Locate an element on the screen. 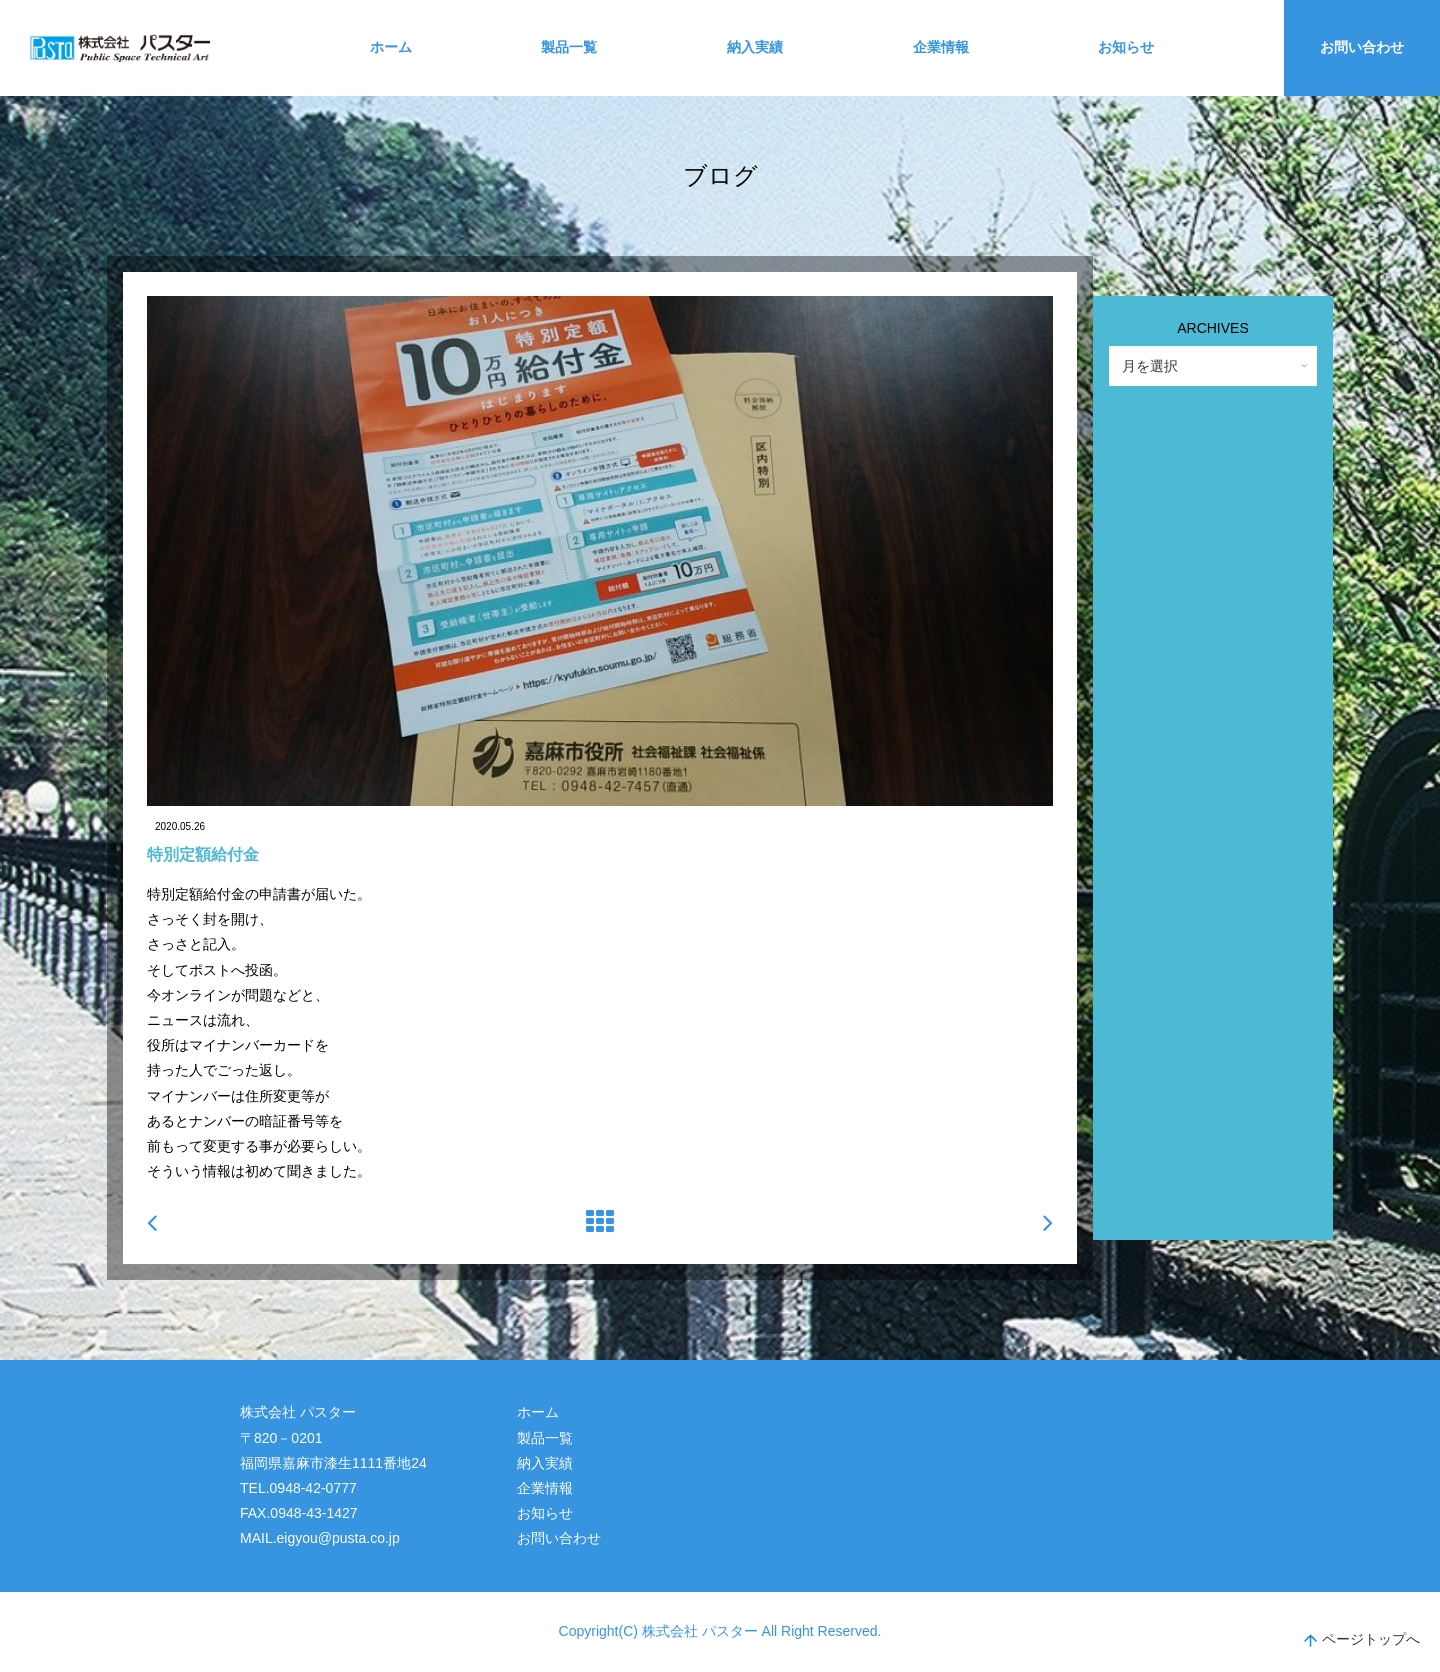 Image resolution: width=1440 pixels, height=1672 pixels. お知らせ is located at coordinates (1126, 47).